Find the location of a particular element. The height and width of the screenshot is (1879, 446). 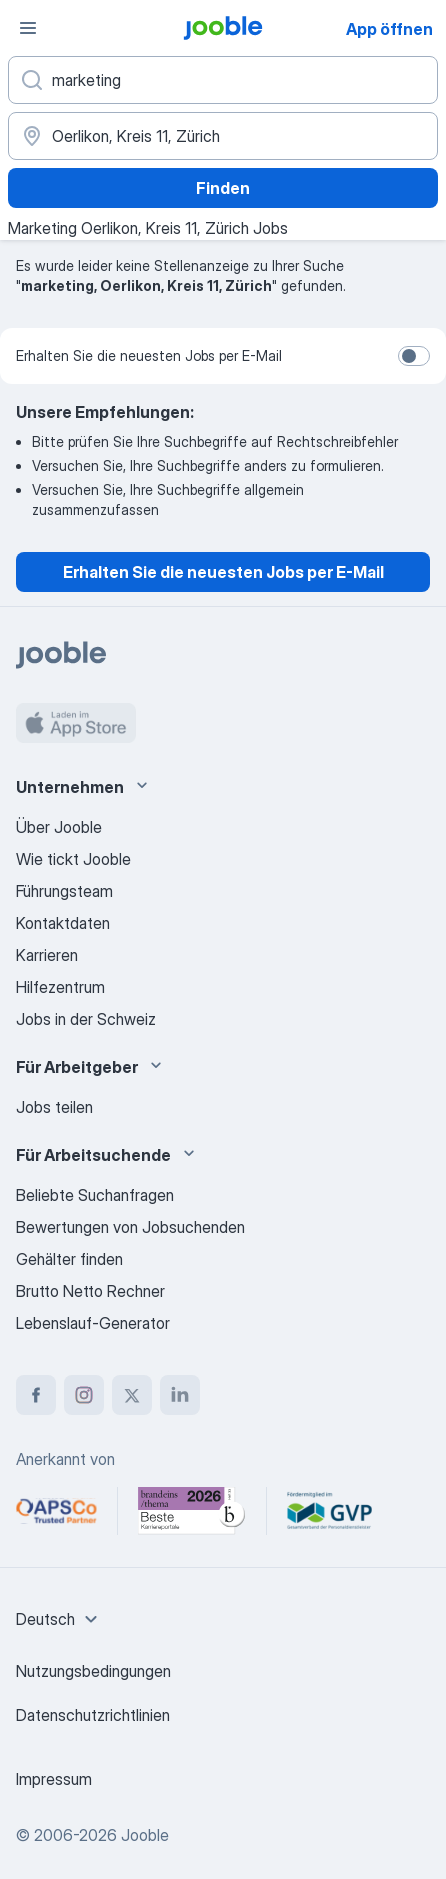

Nutzungsbedingungen is located at coordinates (93, 1671).